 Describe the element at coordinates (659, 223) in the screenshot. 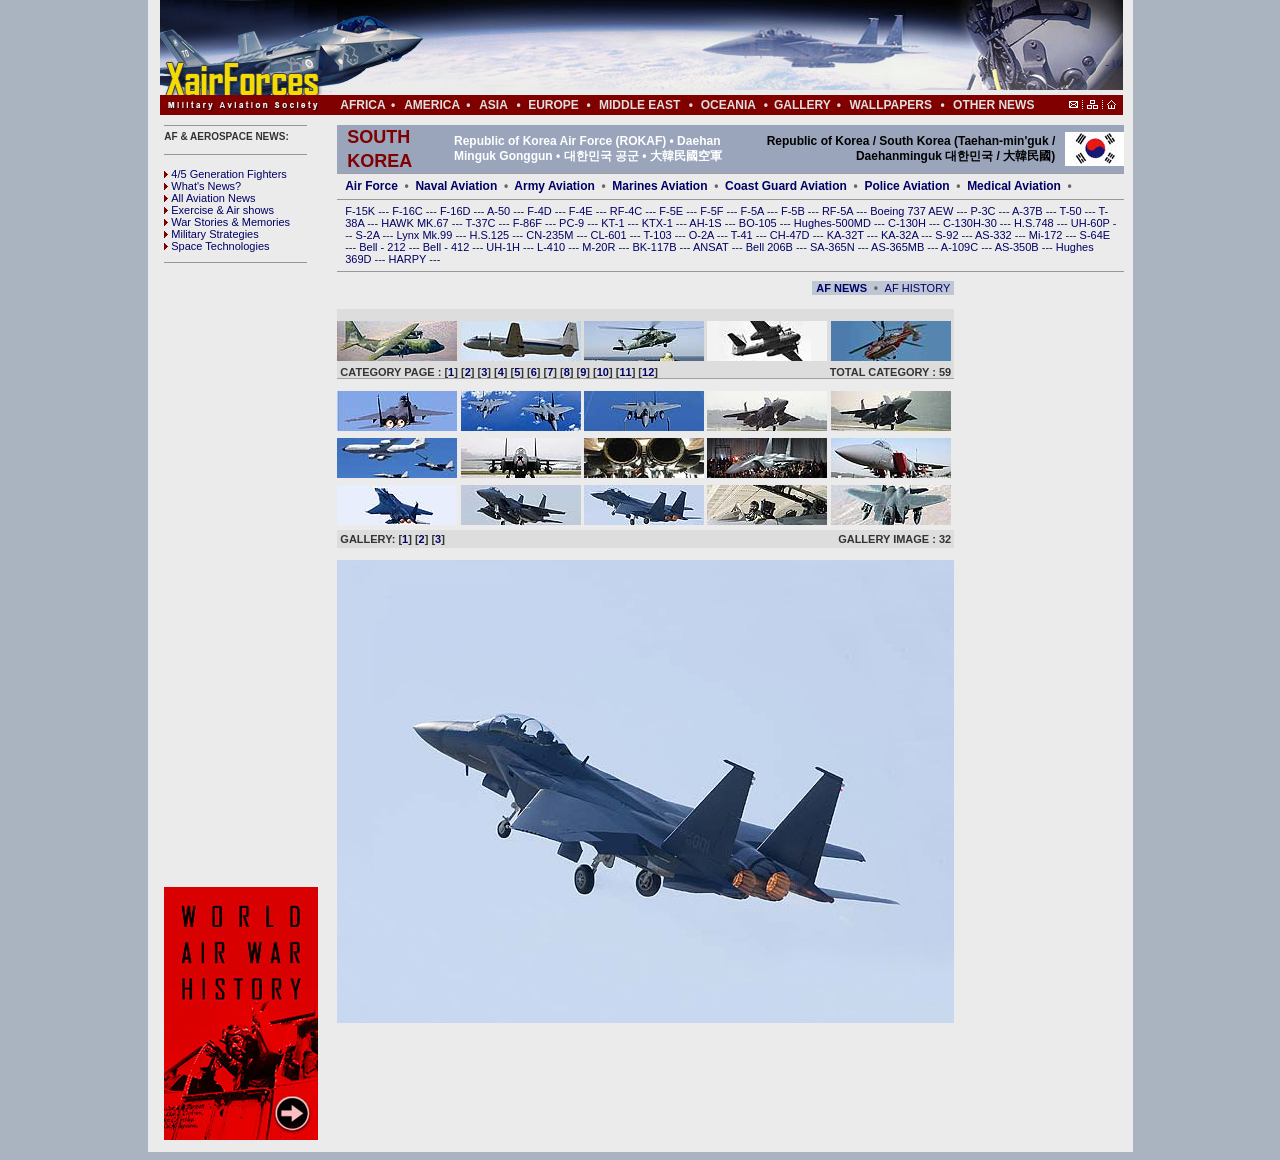

I see `KTX-1` at that location.